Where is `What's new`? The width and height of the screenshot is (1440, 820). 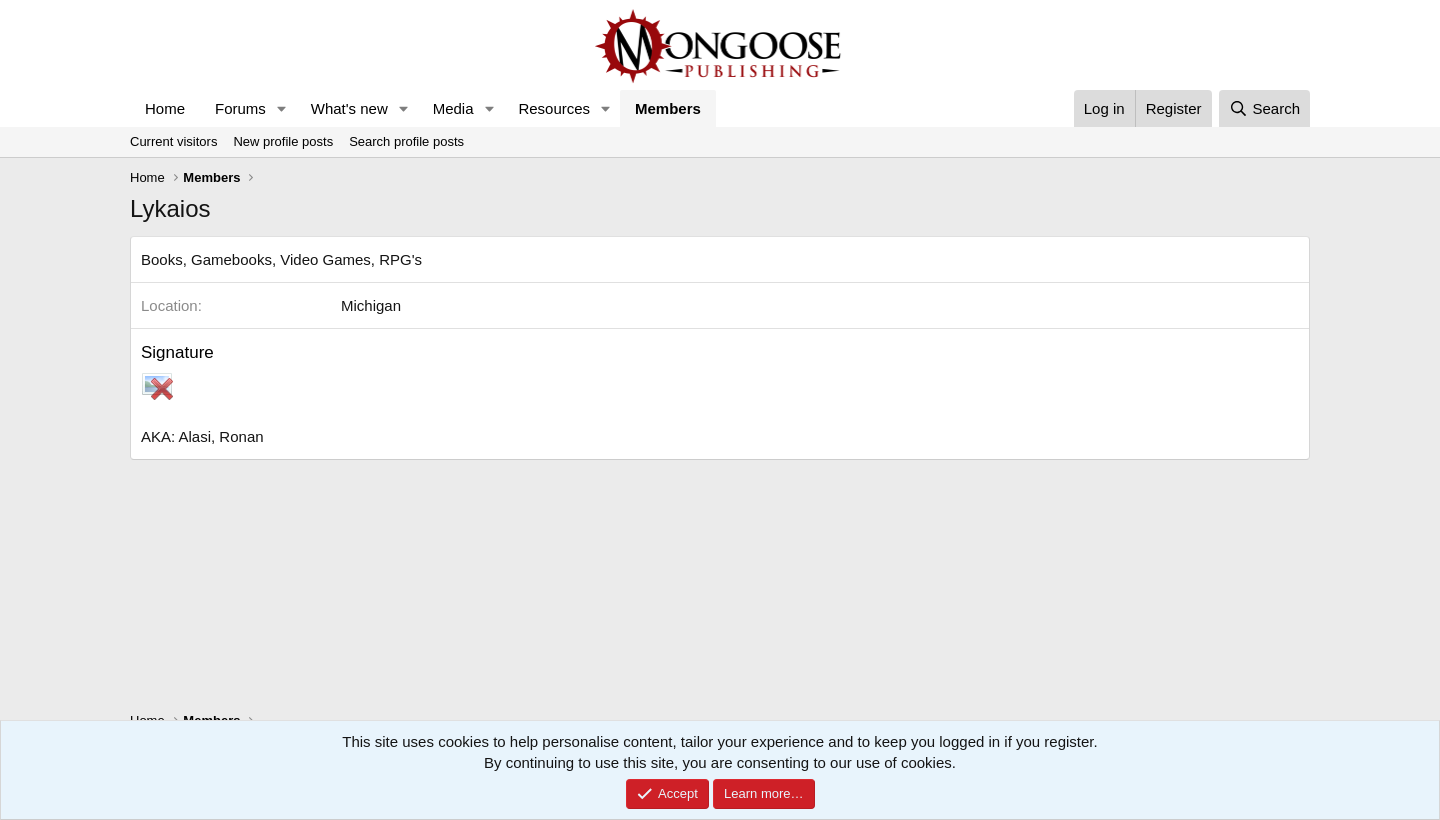
What's new is located at coordinates (349, 108).